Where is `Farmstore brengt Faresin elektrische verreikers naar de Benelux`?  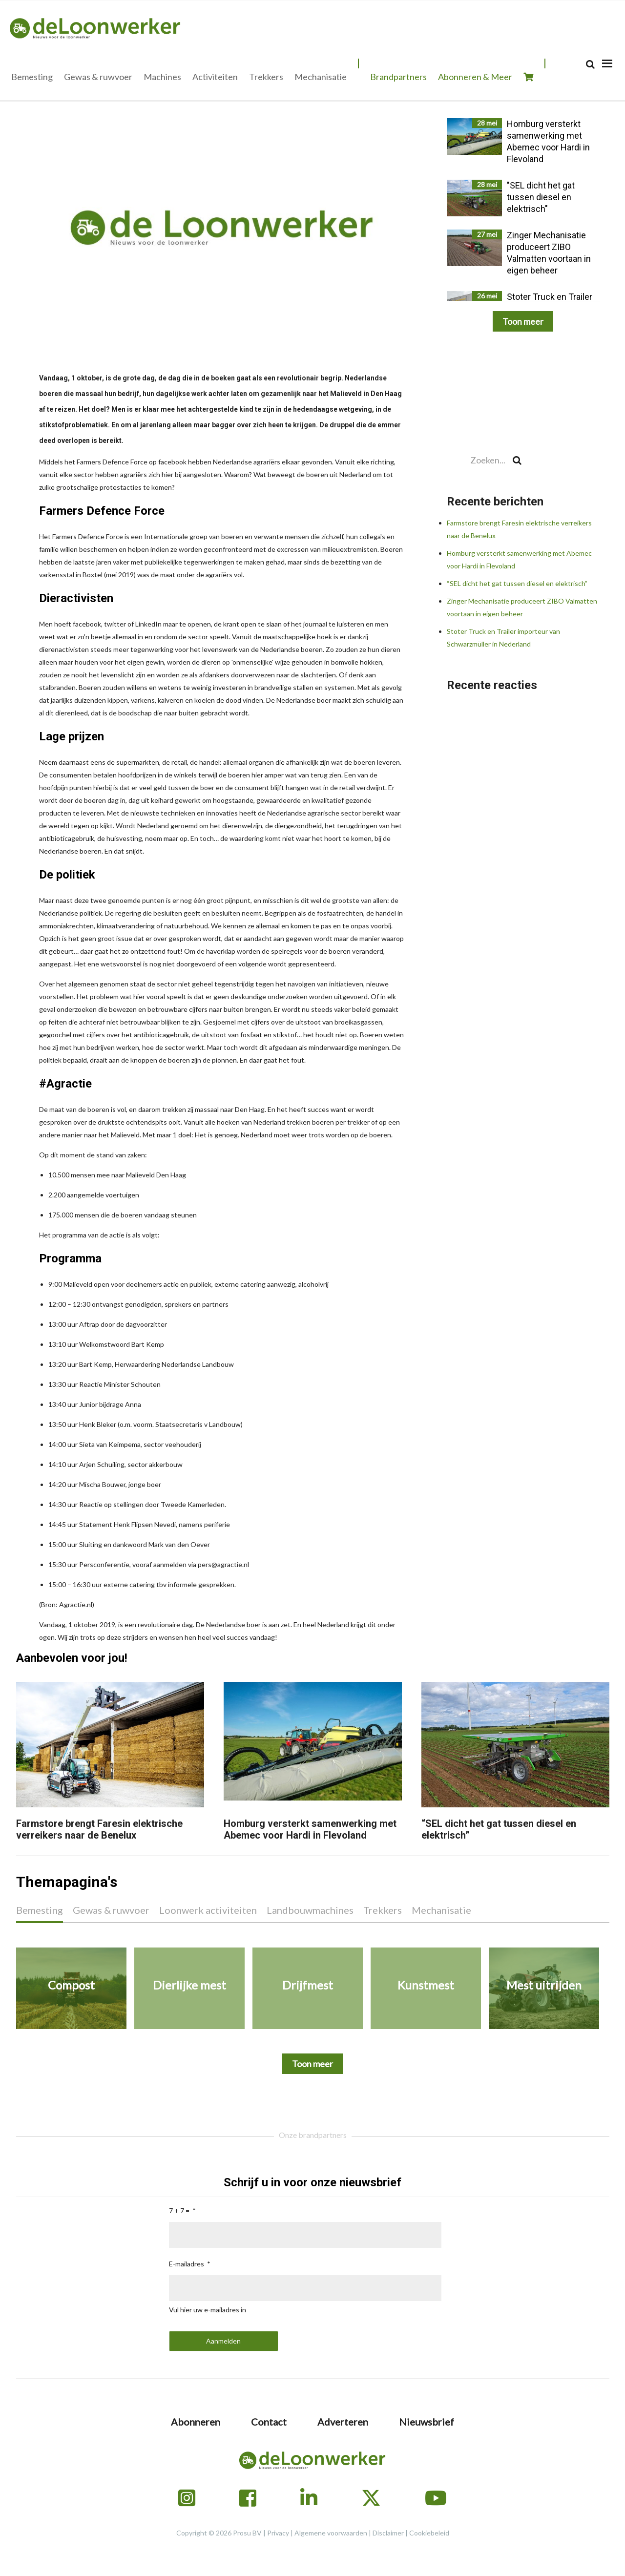 Farmstore brengt Faresin elektrische verreikers naar de Benelux is located at coordinates (99, 1829).